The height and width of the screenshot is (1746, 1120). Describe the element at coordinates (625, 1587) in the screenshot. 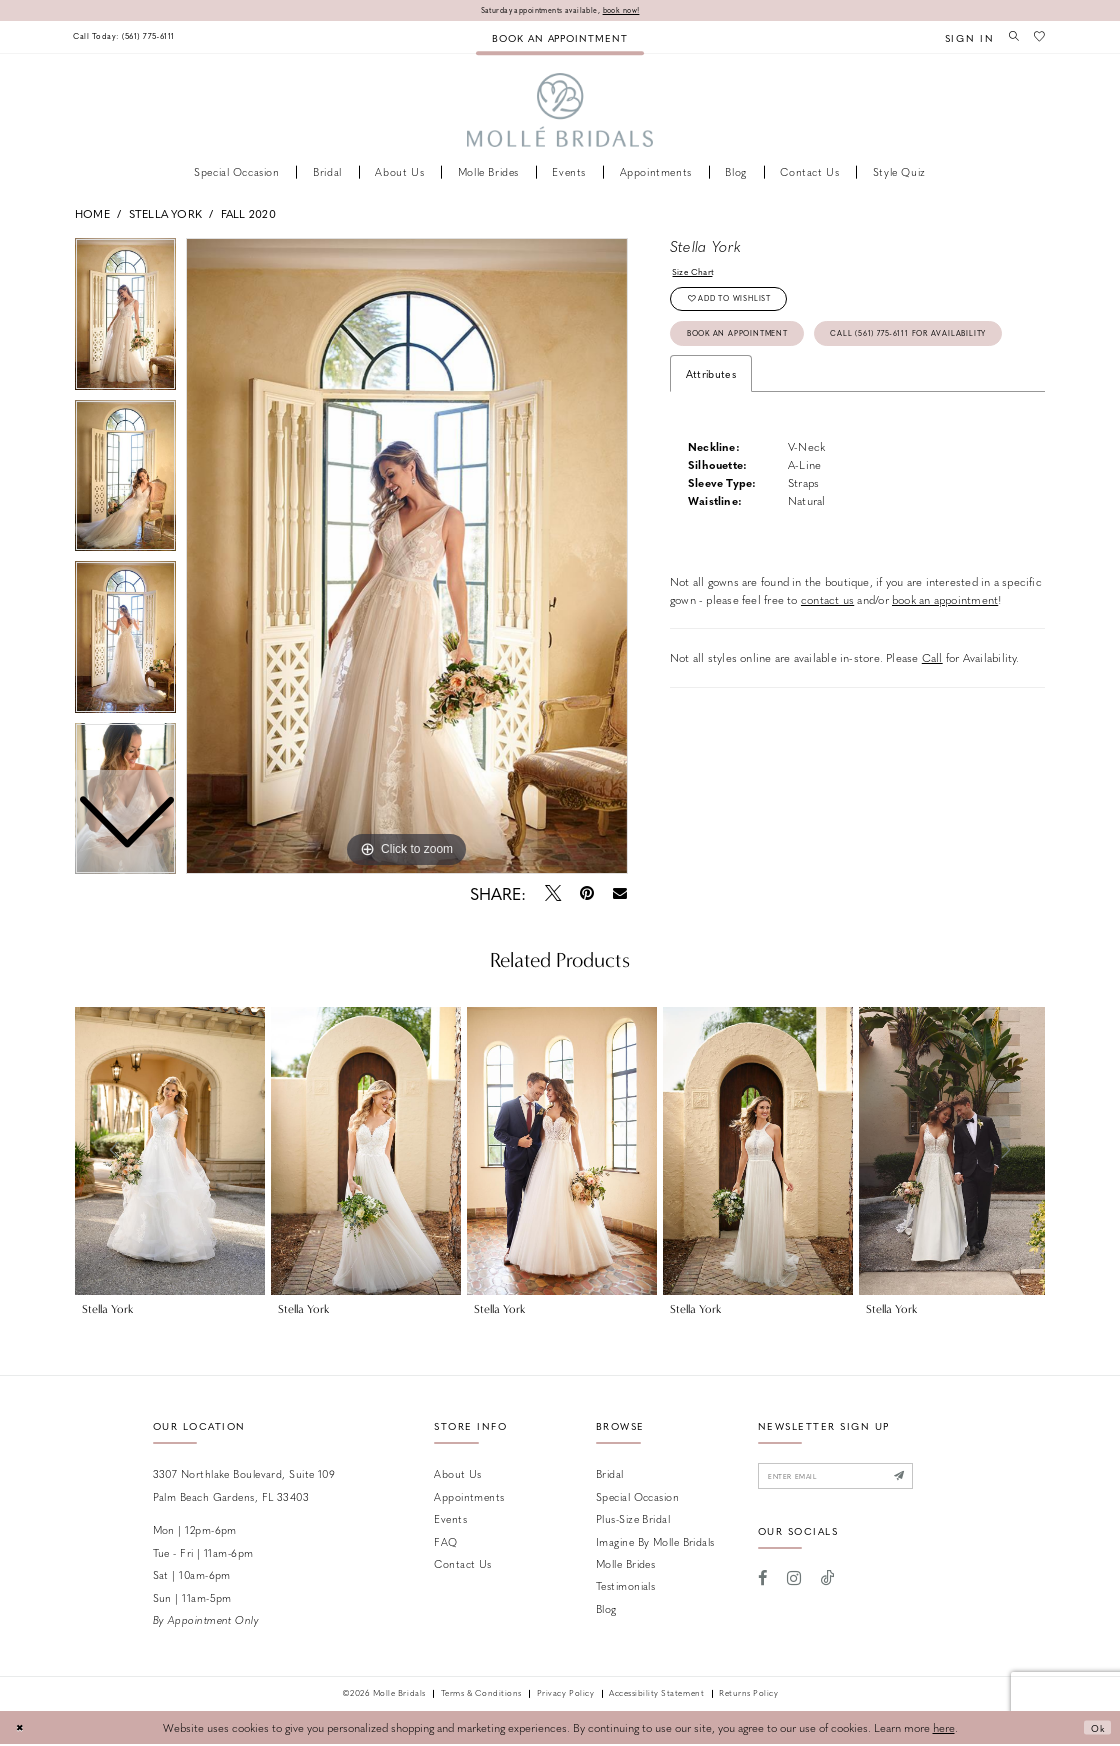

I see `Testimonials` at that location.